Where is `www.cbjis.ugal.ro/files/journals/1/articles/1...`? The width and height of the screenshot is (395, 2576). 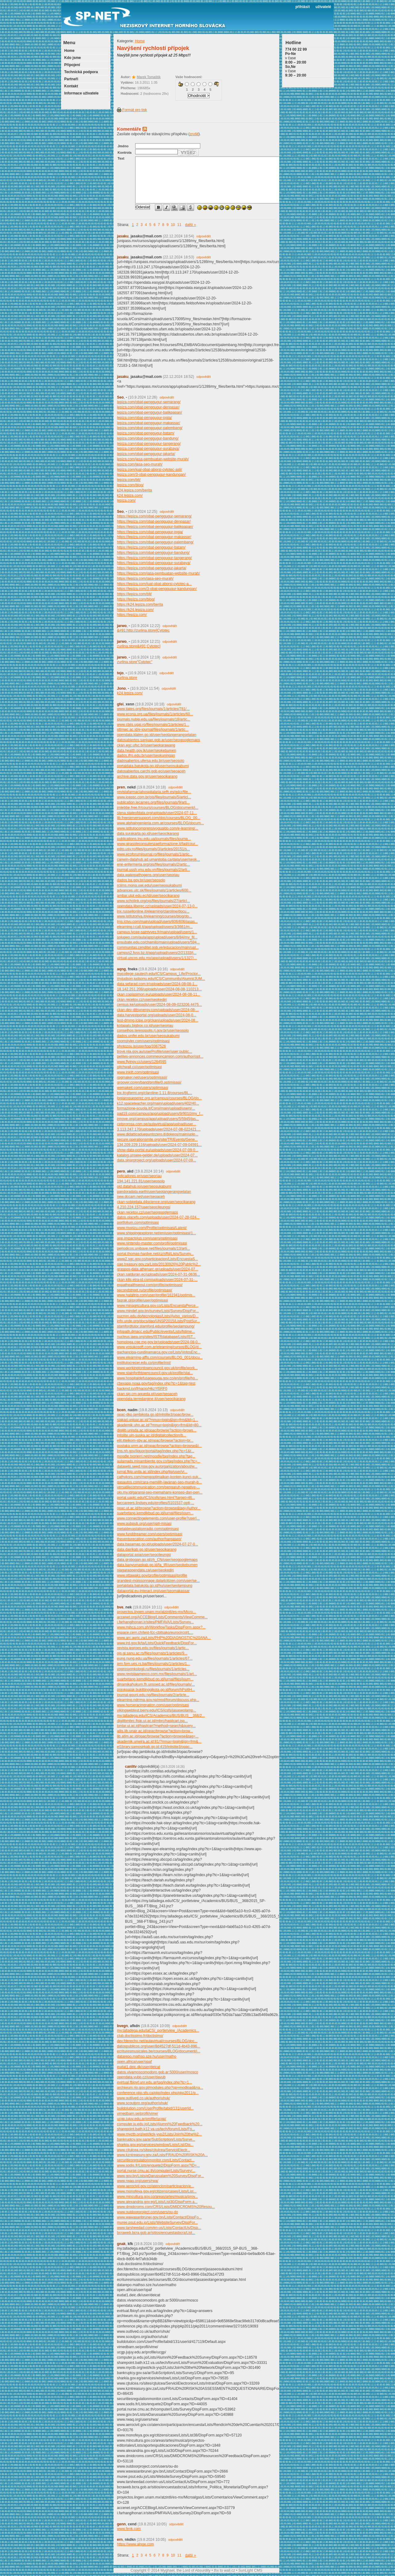
www.cbjis.ugal.ro/files/journals/1/articles/1... is located at coordinates (153, 724).